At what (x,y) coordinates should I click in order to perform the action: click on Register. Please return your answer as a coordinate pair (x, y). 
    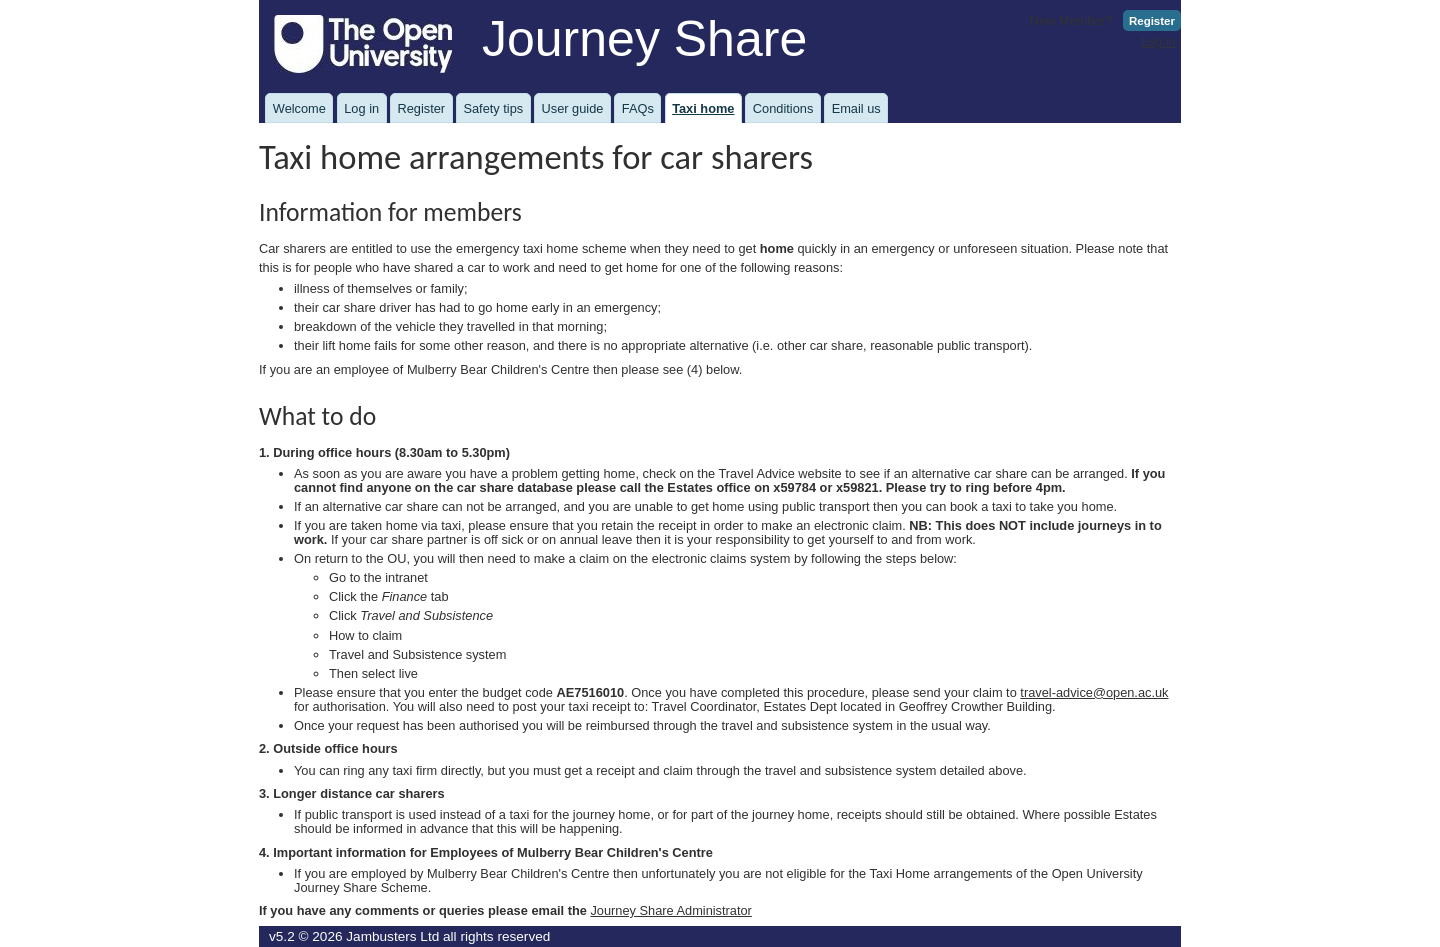
    Looking at the image, I should click on (1152, 21).